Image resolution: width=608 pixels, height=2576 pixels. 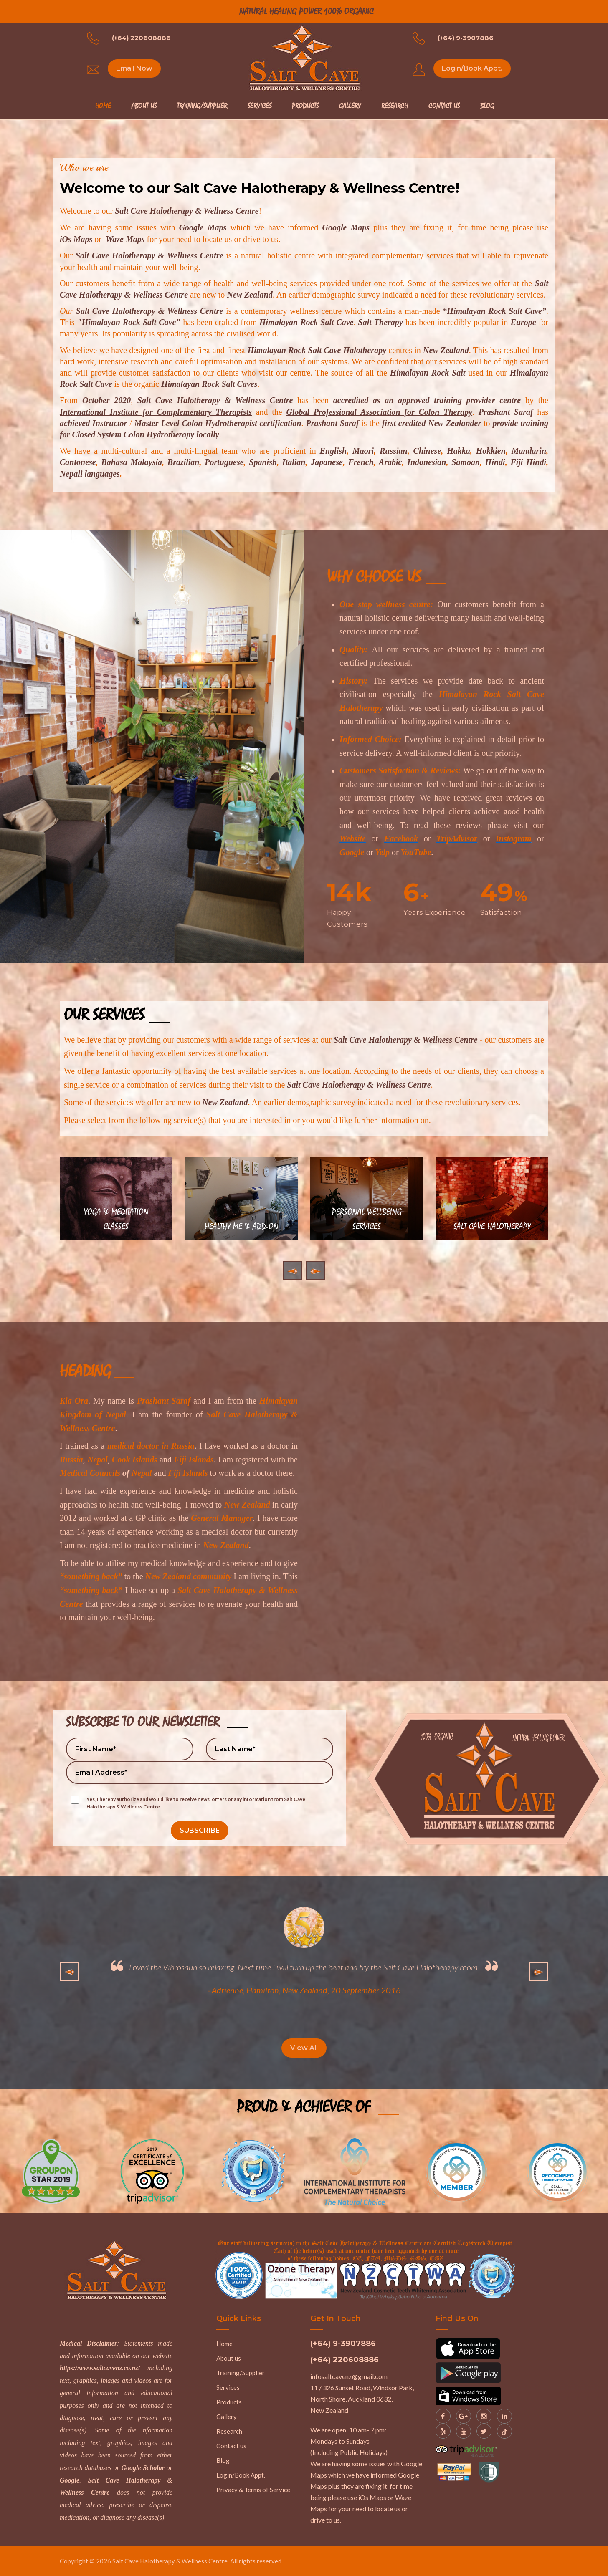 I want to click on Services, so click(x=259, y=106).